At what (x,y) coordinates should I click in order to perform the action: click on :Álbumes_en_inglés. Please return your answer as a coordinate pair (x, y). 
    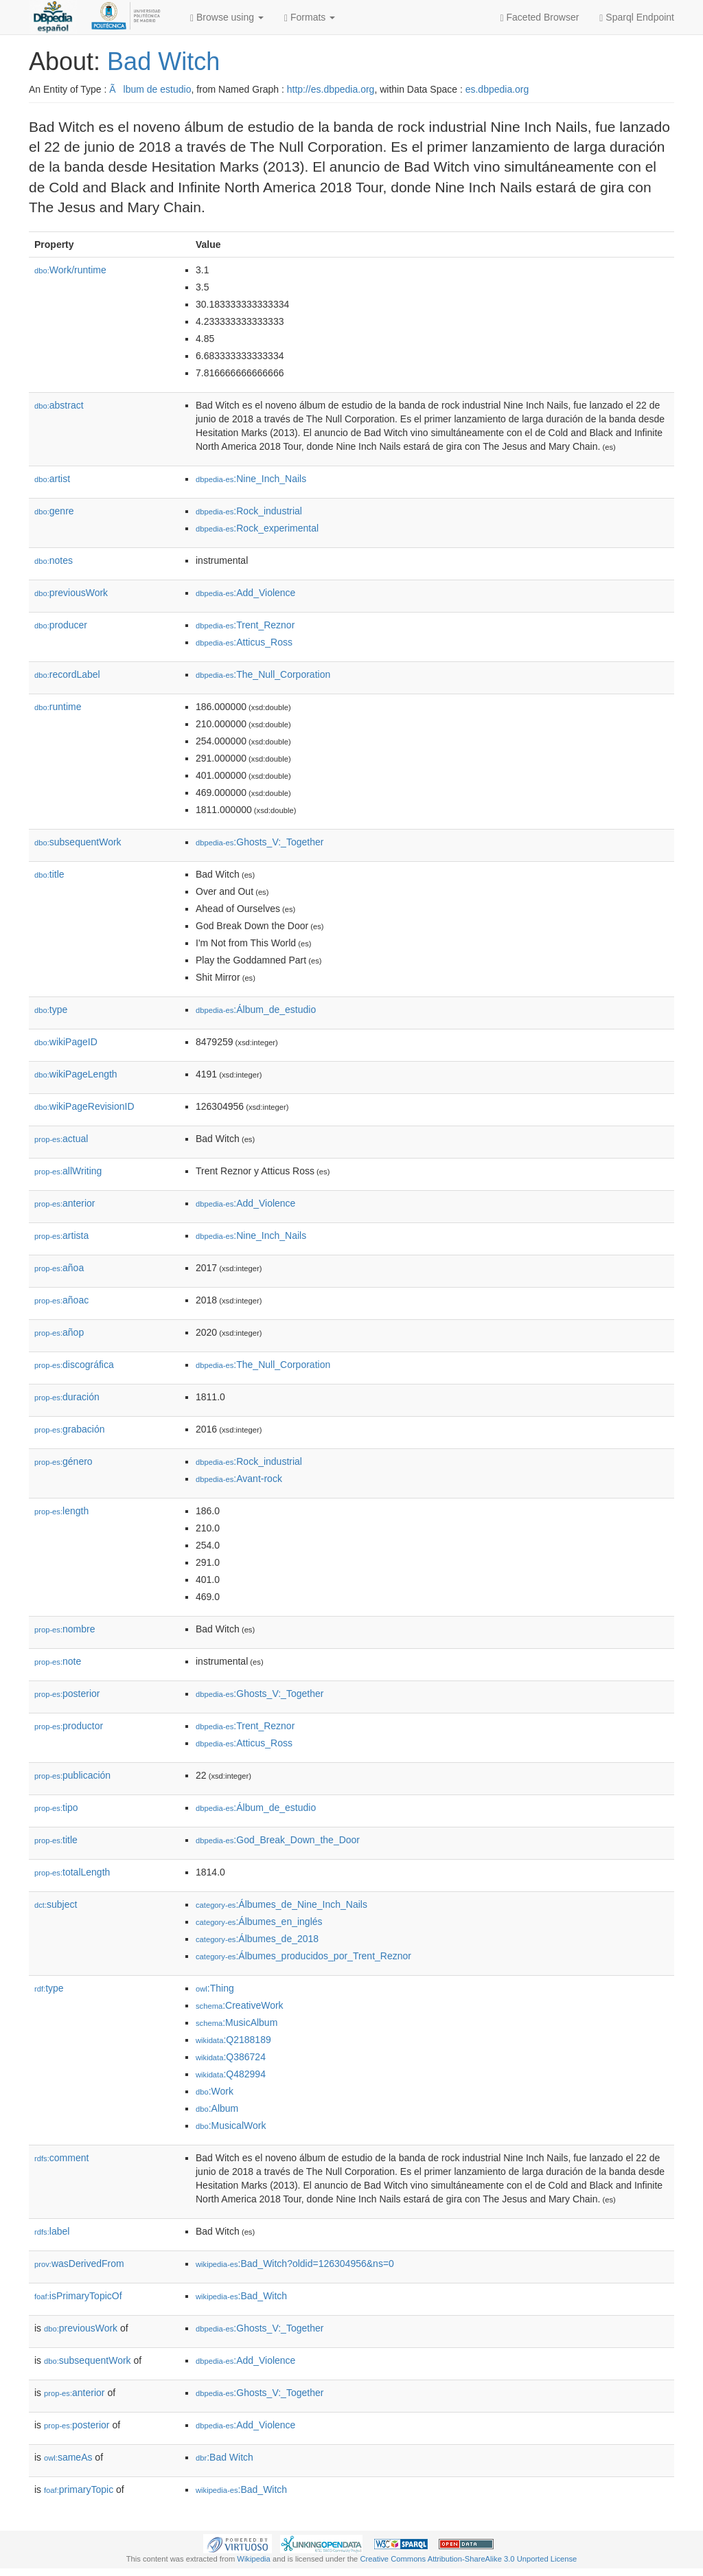
    Looking at the image, I should click on (259, 1921).